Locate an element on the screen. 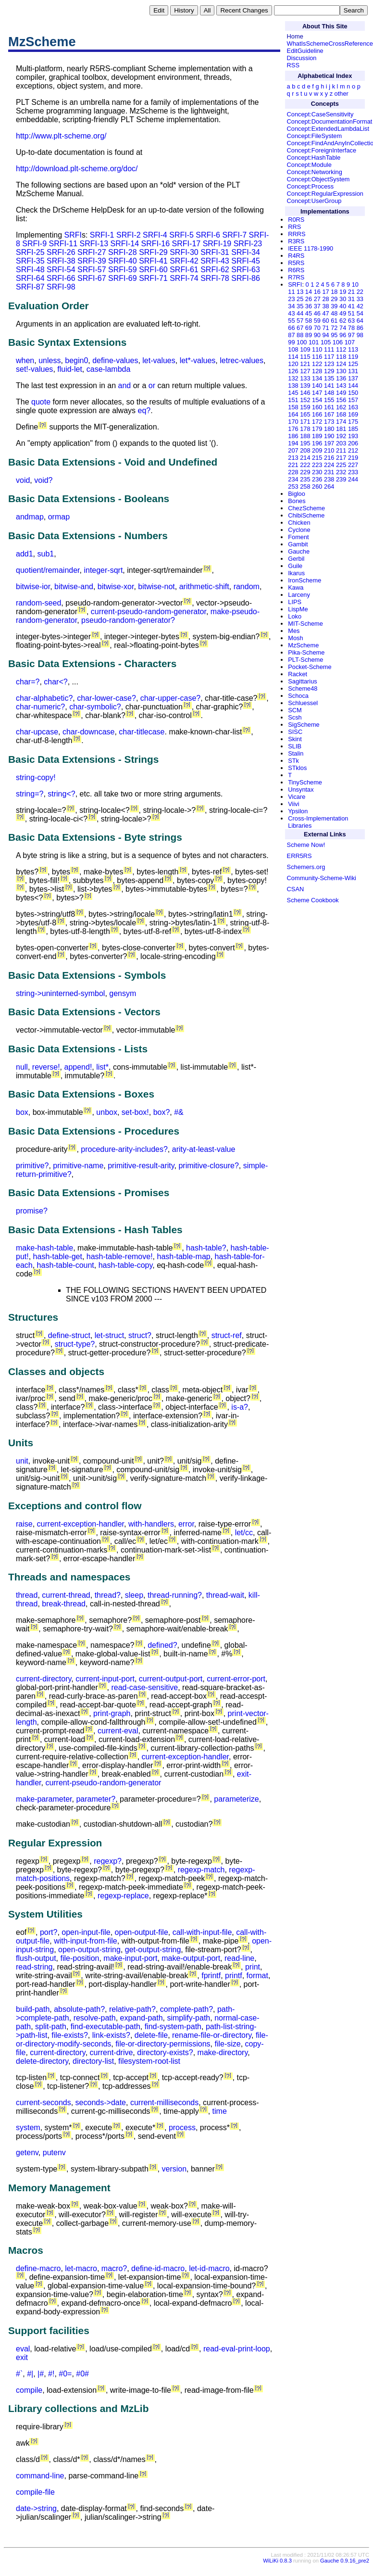  read-case-sensitive is located at coordinates (144, 1687).